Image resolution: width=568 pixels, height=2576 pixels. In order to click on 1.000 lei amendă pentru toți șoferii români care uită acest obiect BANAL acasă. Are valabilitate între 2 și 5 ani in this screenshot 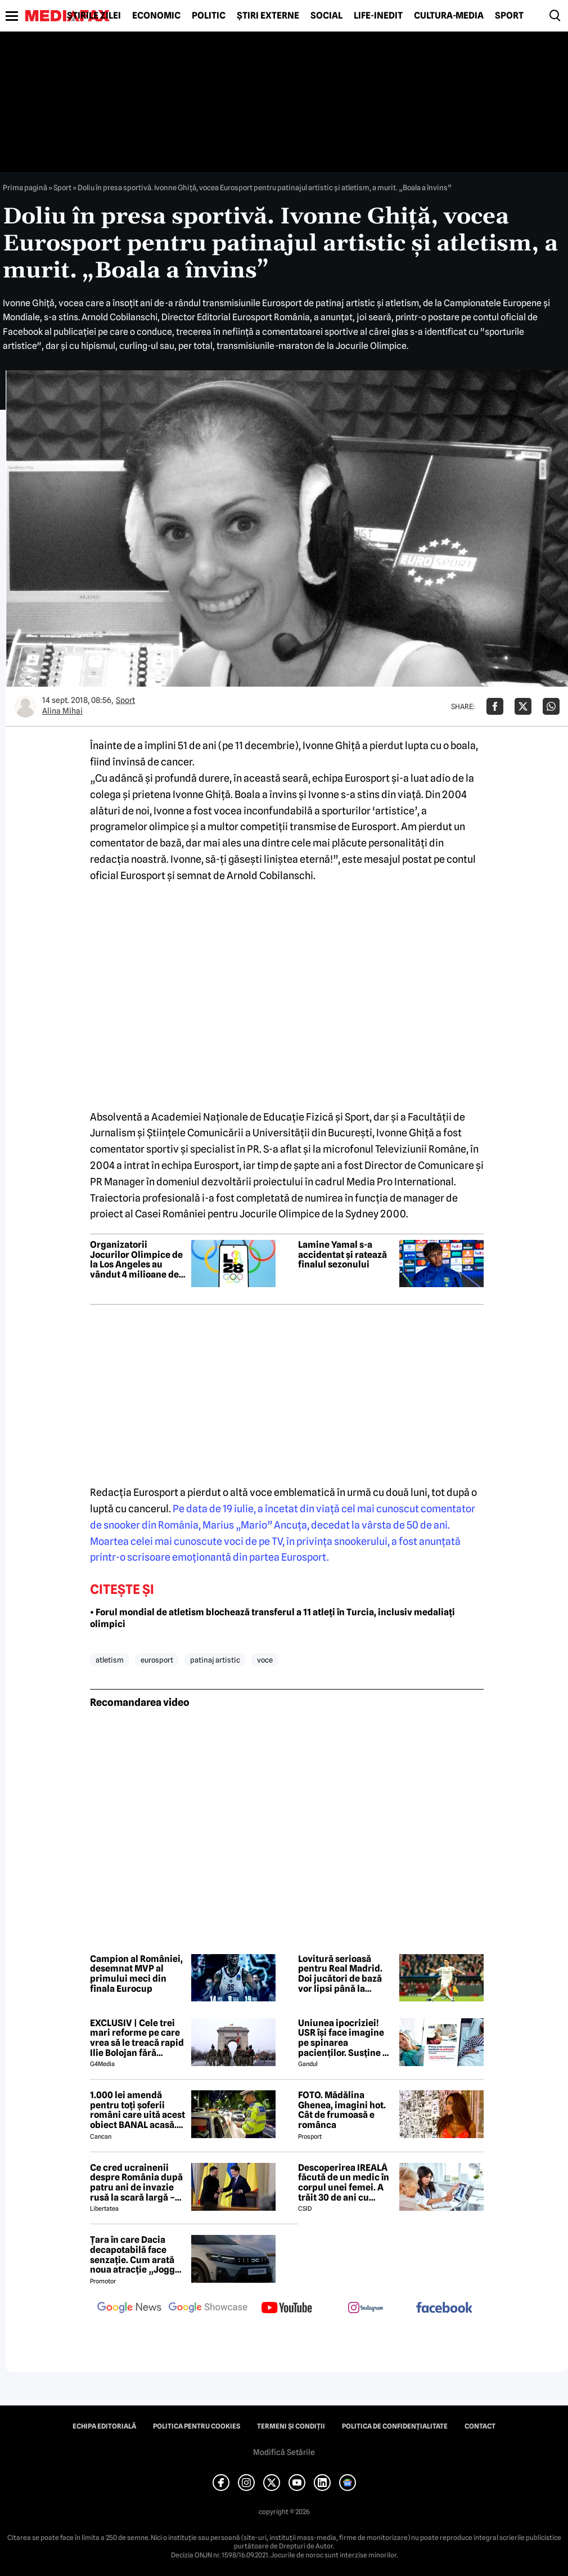, I will do `click(137, 2110)`.